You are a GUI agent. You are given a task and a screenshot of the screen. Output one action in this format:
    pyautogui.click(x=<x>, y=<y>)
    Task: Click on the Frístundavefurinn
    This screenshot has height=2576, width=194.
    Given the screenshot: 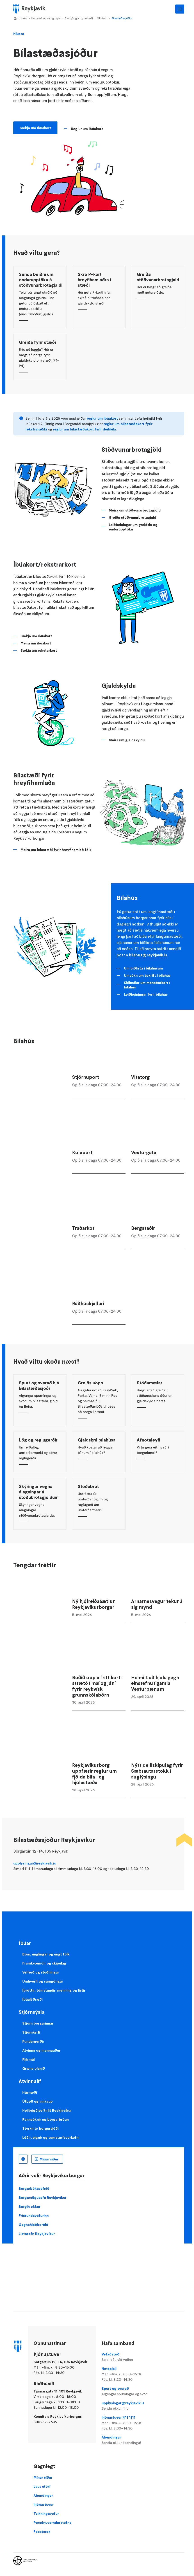 What is the action you would take?
    pyautogui.click(x=34, y=2215)
    